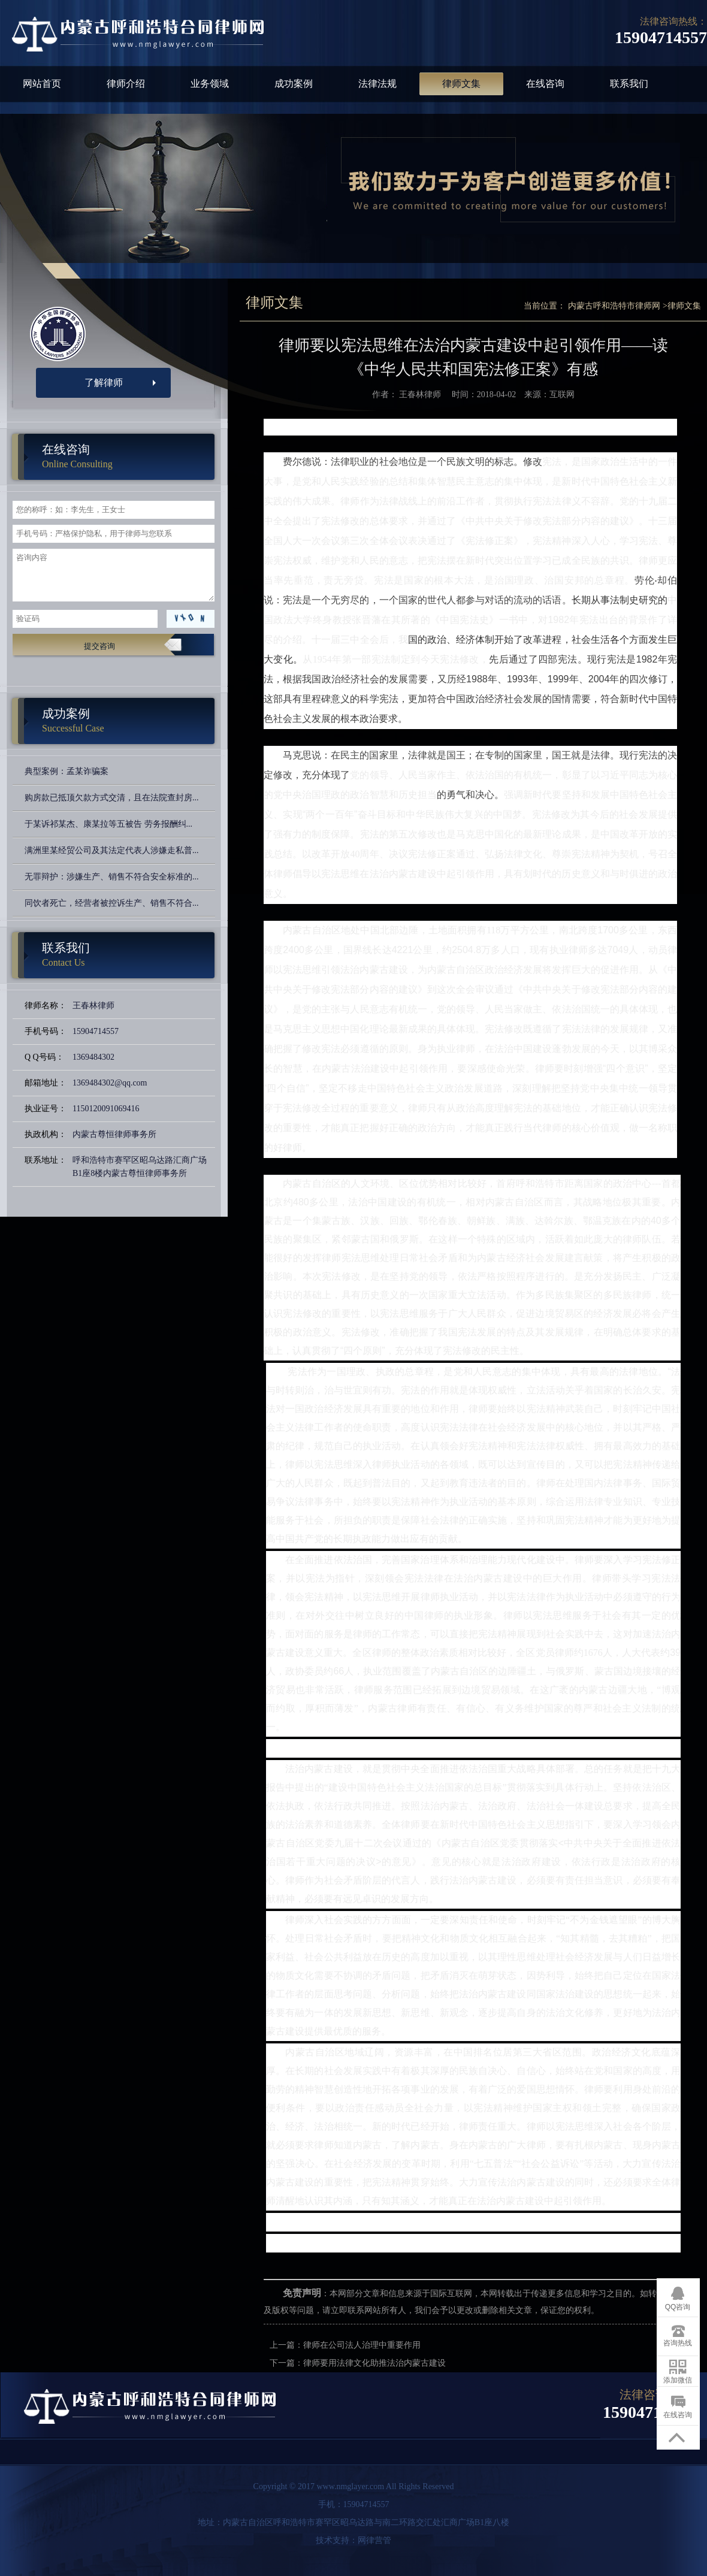  Describe the element at coordinates (112, 876) in the screenshot. I see `无罪辩护：涉嫌生产、销售不符合安全标准的...` at that location.